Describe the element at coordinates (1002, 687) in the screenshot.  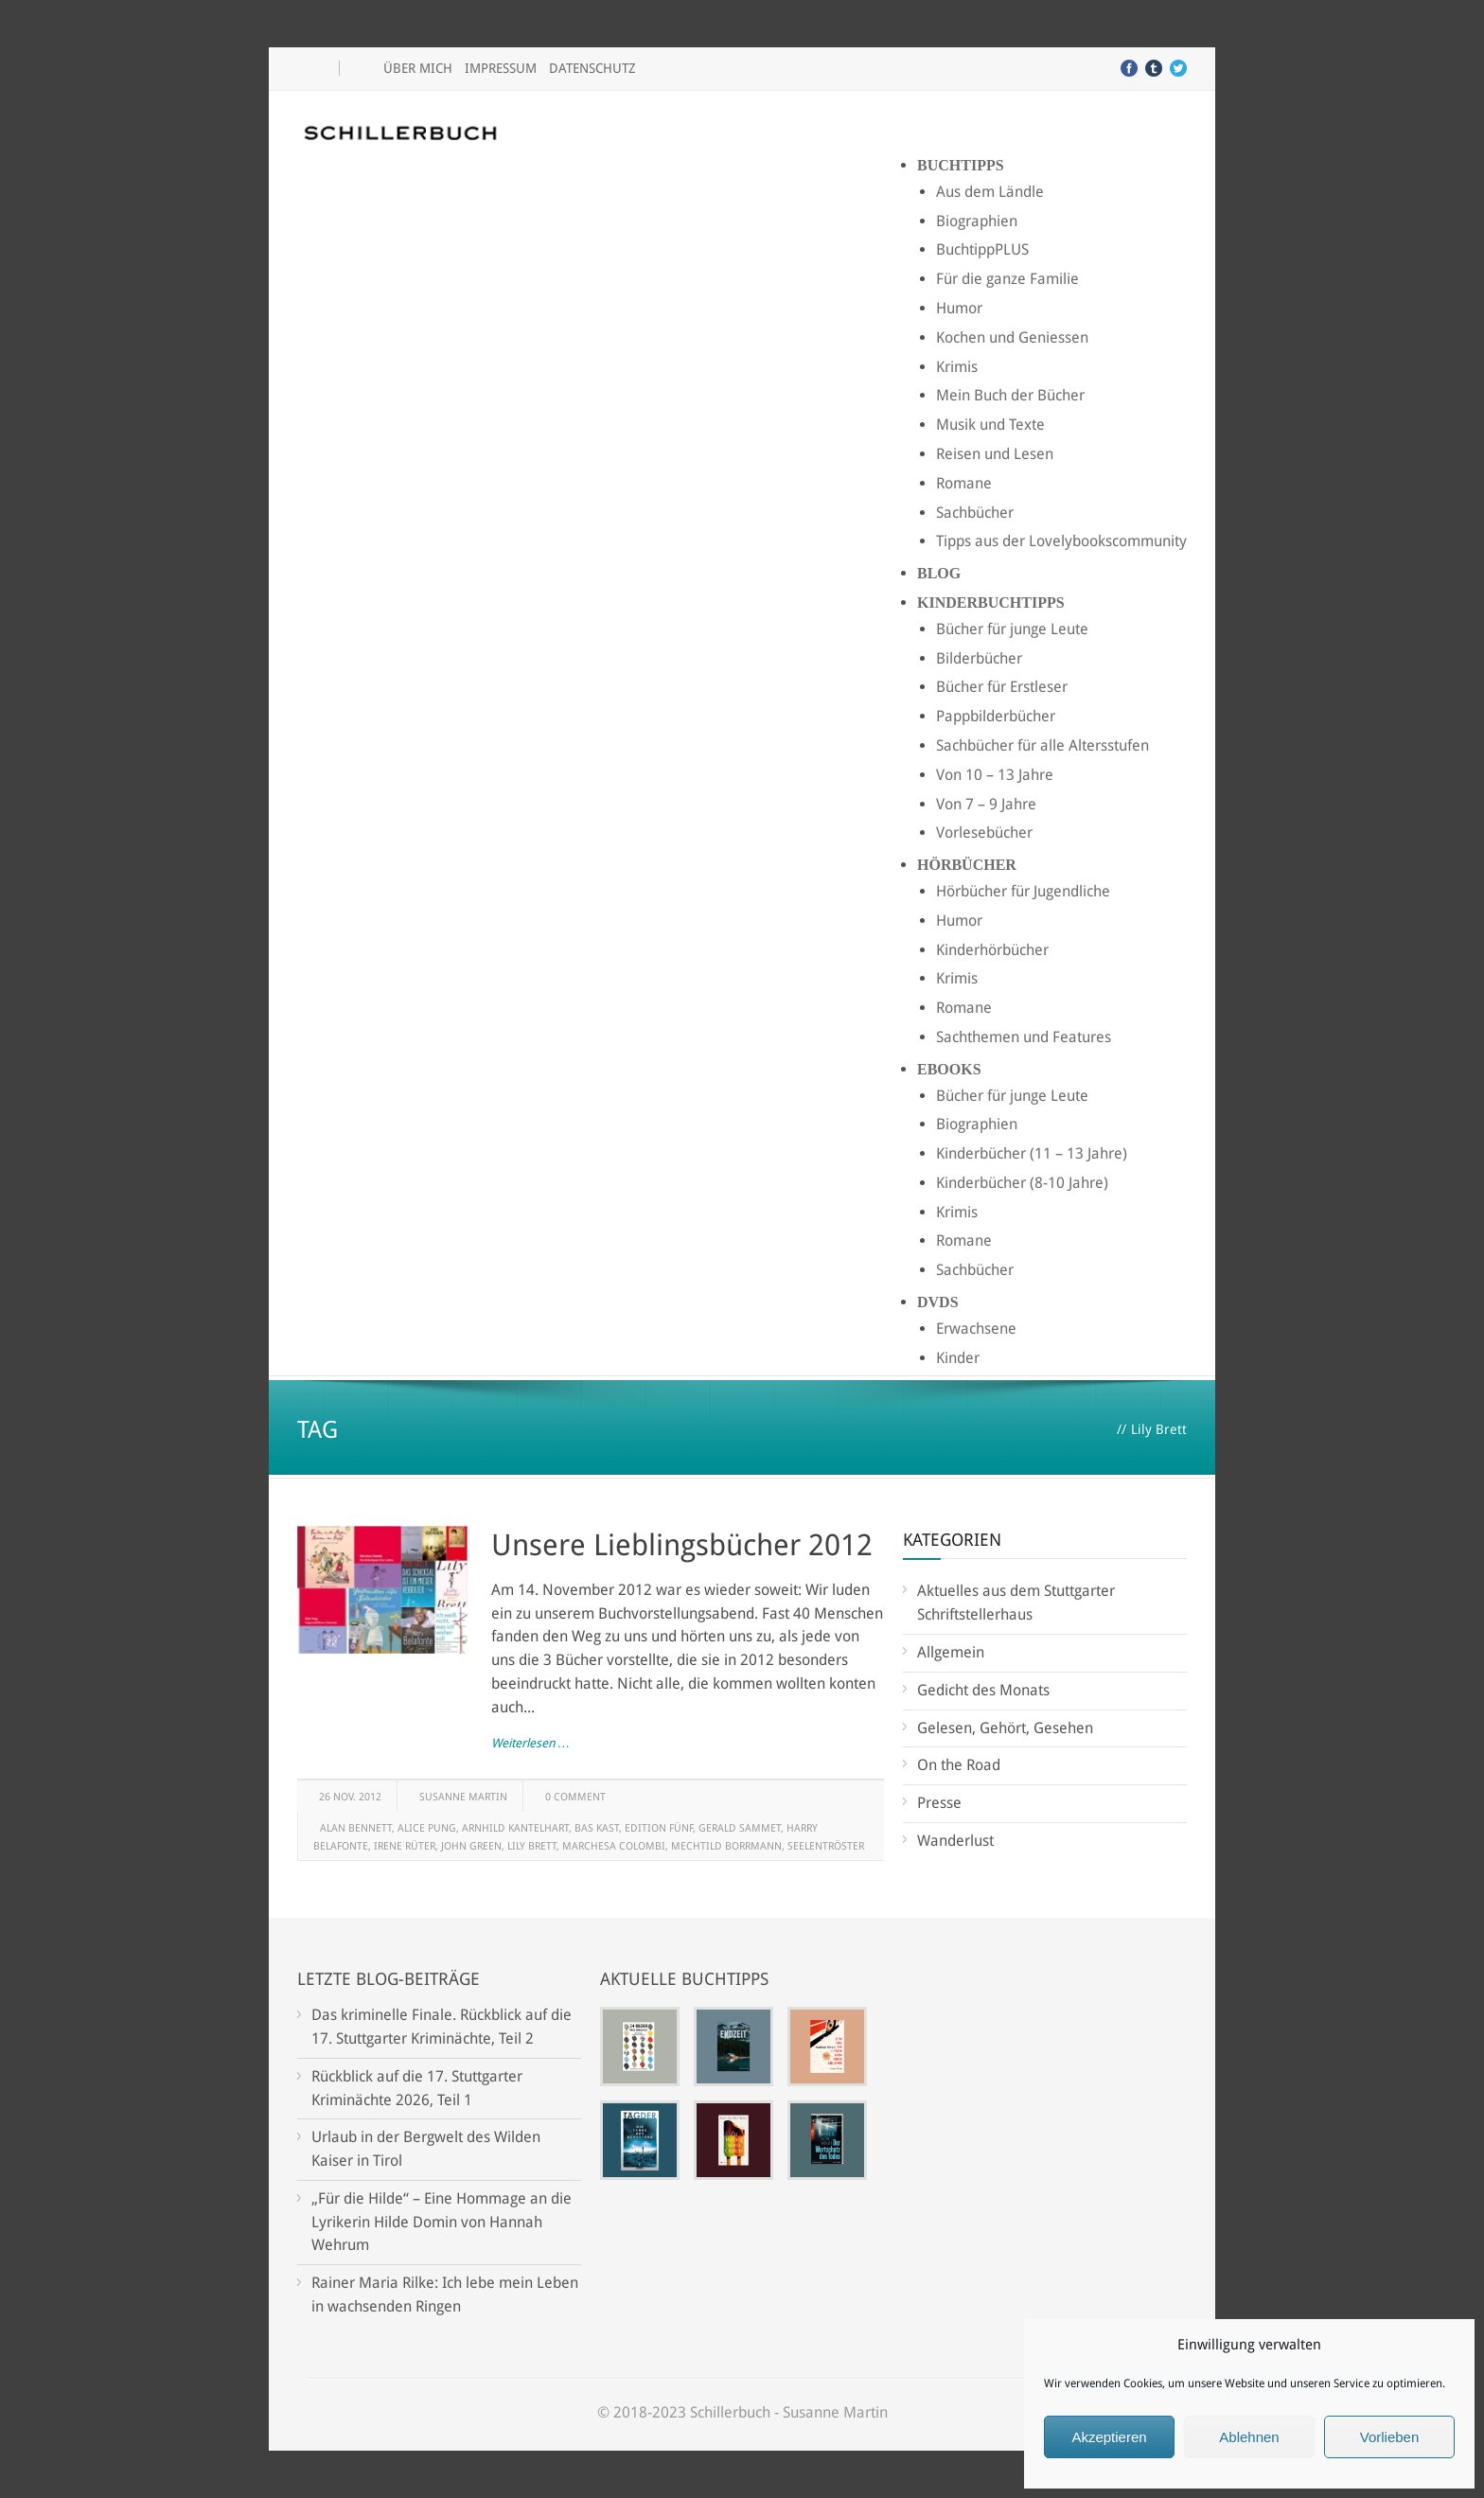
I see `Bücher für Erstleser` at that location.